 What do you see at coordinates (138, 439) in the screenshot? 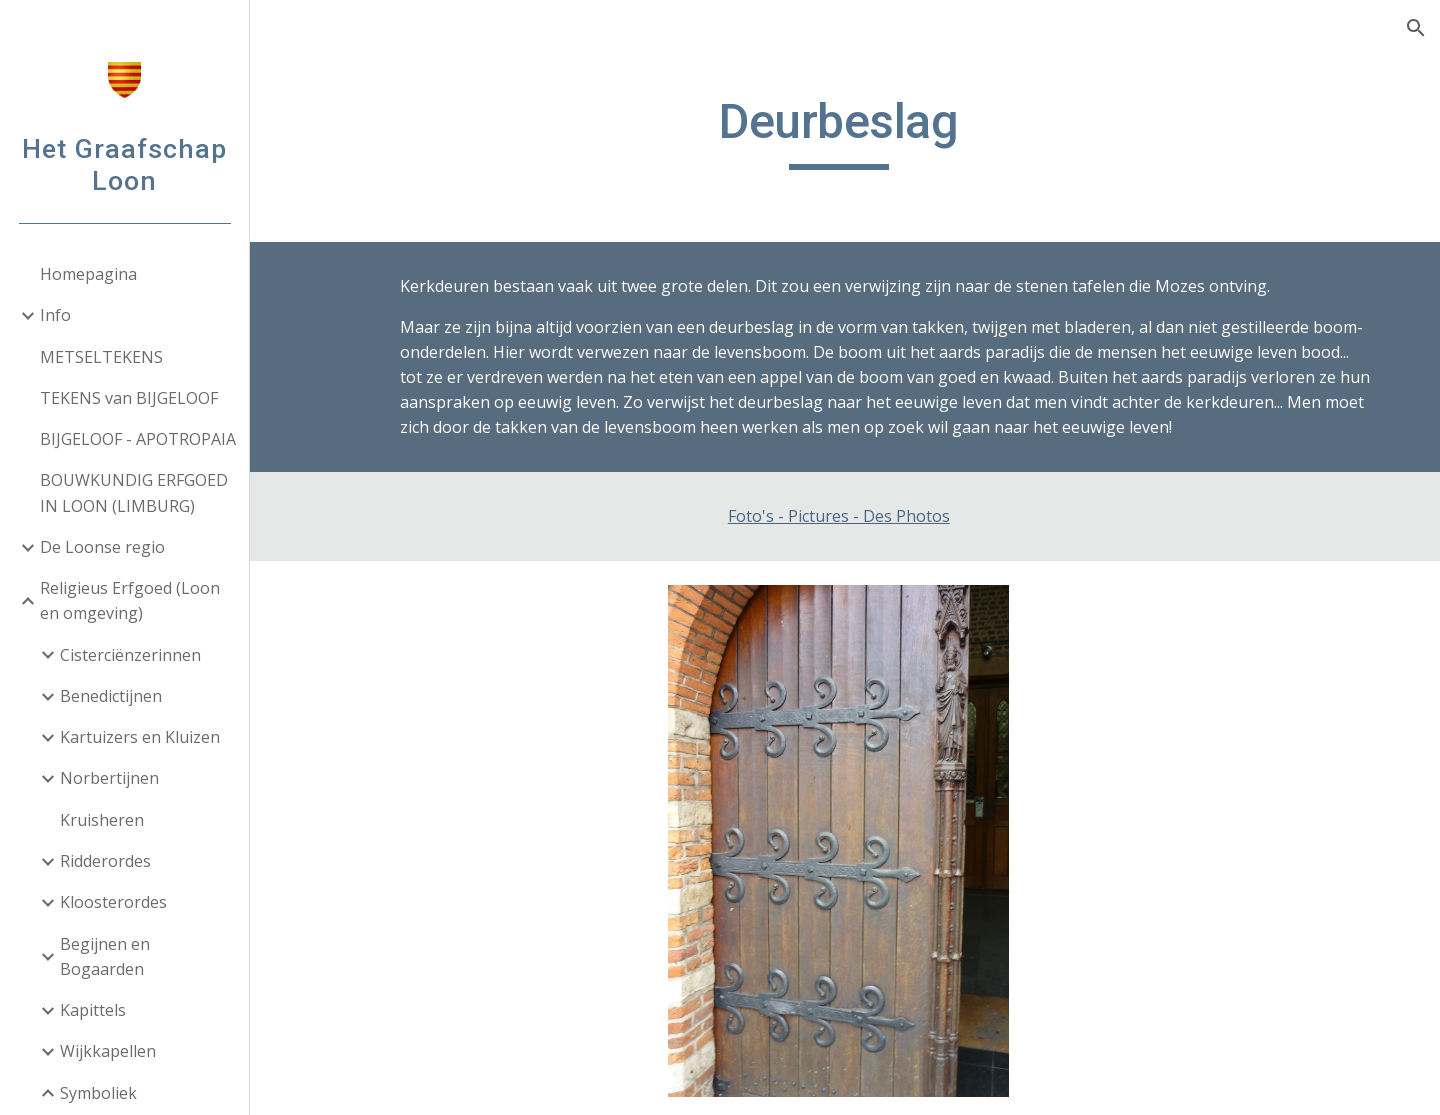
I see `BIJGELOOF - APOTROPAIA [link]` at bounding box center [138, 439].